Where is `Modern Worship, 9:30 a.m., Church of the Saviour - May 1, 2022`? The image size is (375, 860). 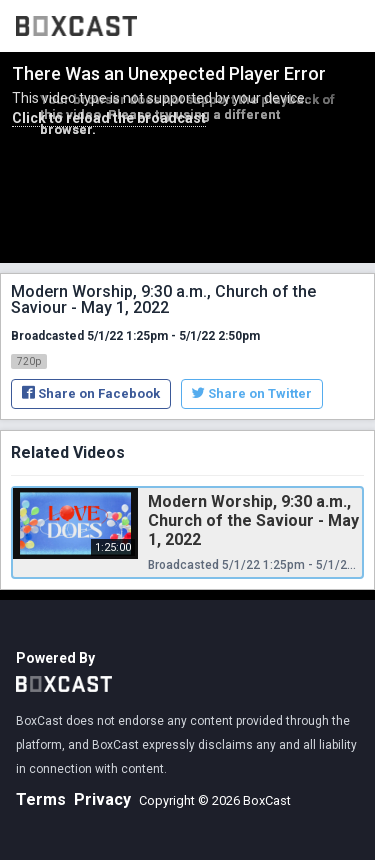
Modern Worship, 9:30 a.m., Church of the Saviour - May 1, 2022 is located at coordinates (253, 520).